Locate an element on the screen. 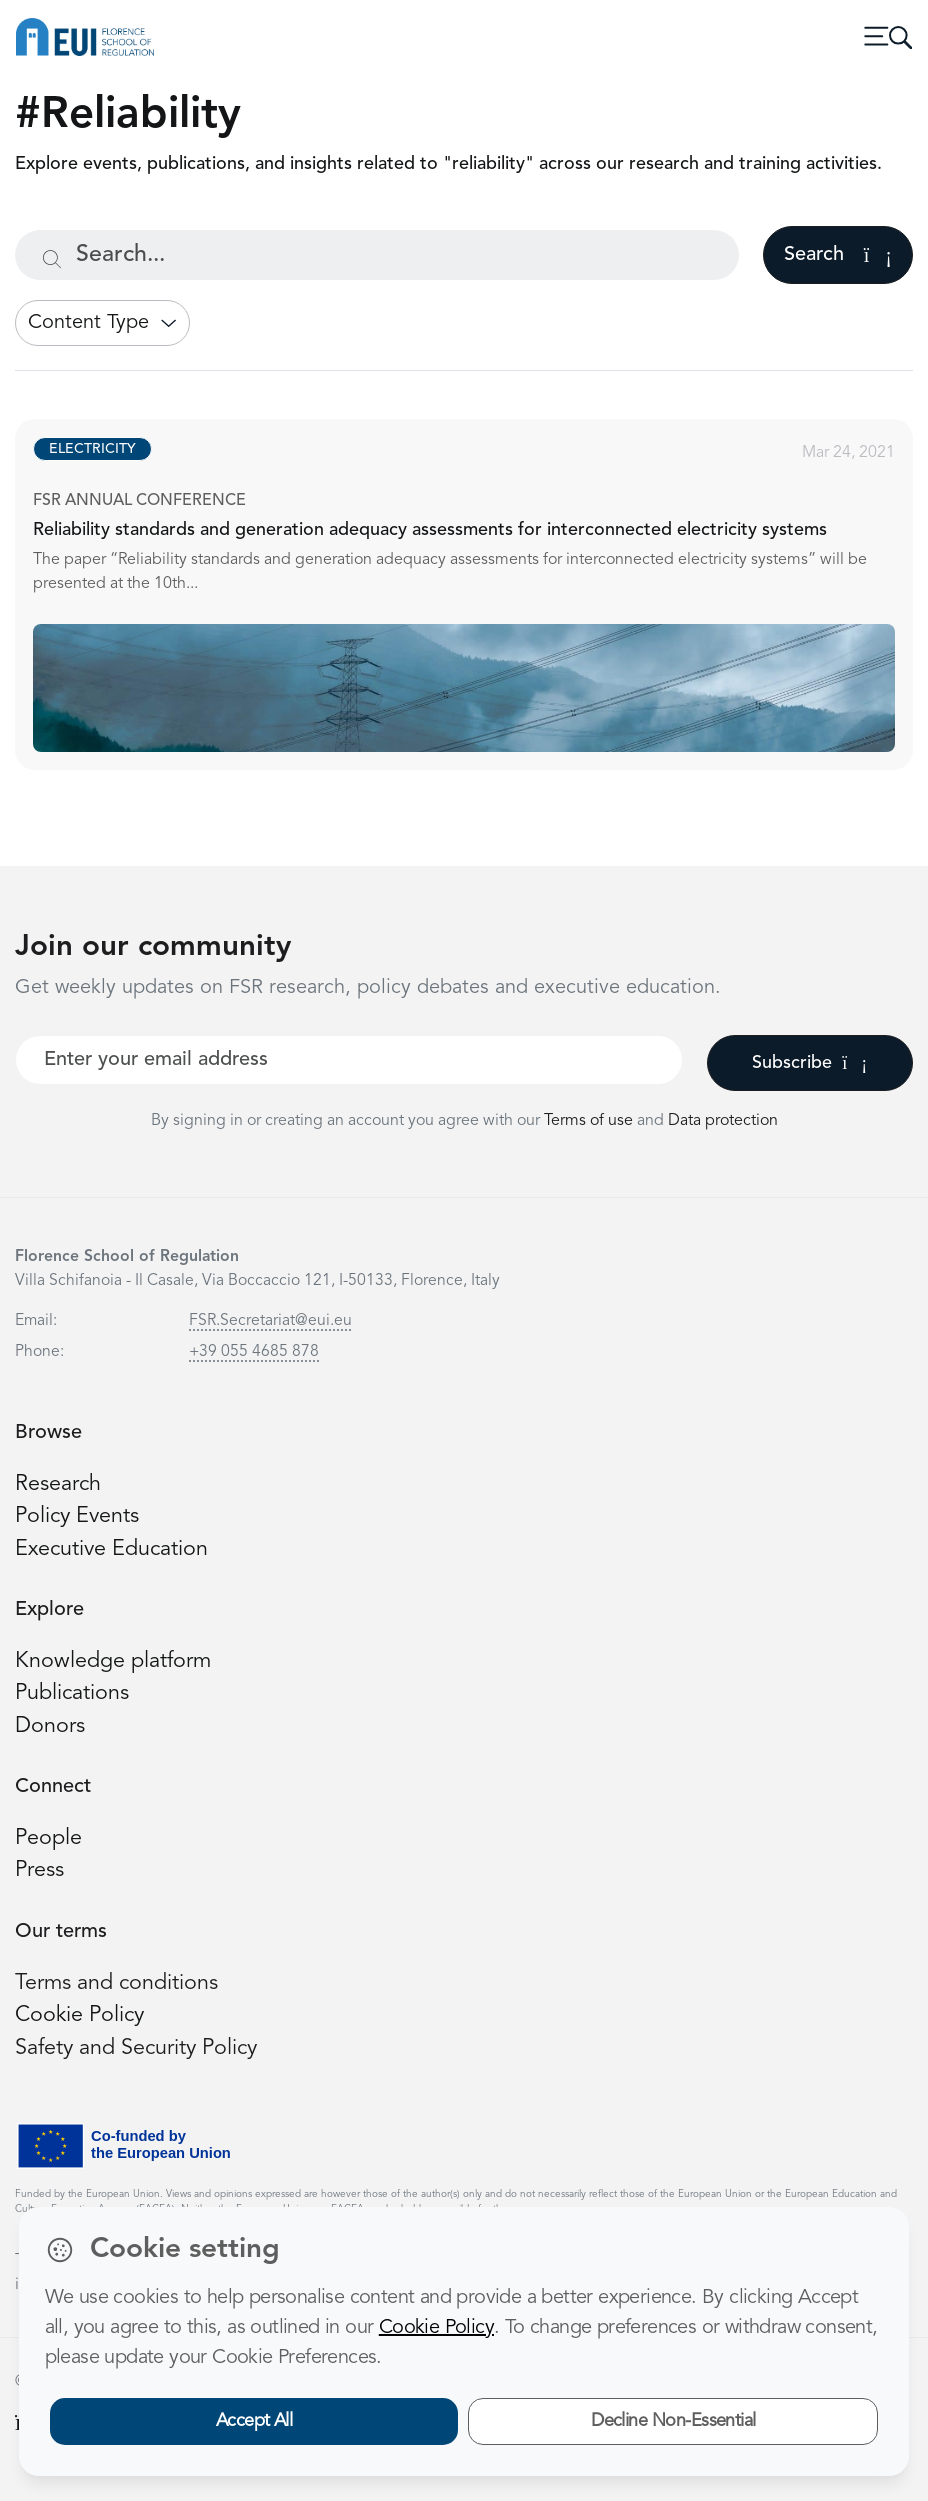  FSR.Secretariat@eui.eu is located at coordinates (270, 1321).